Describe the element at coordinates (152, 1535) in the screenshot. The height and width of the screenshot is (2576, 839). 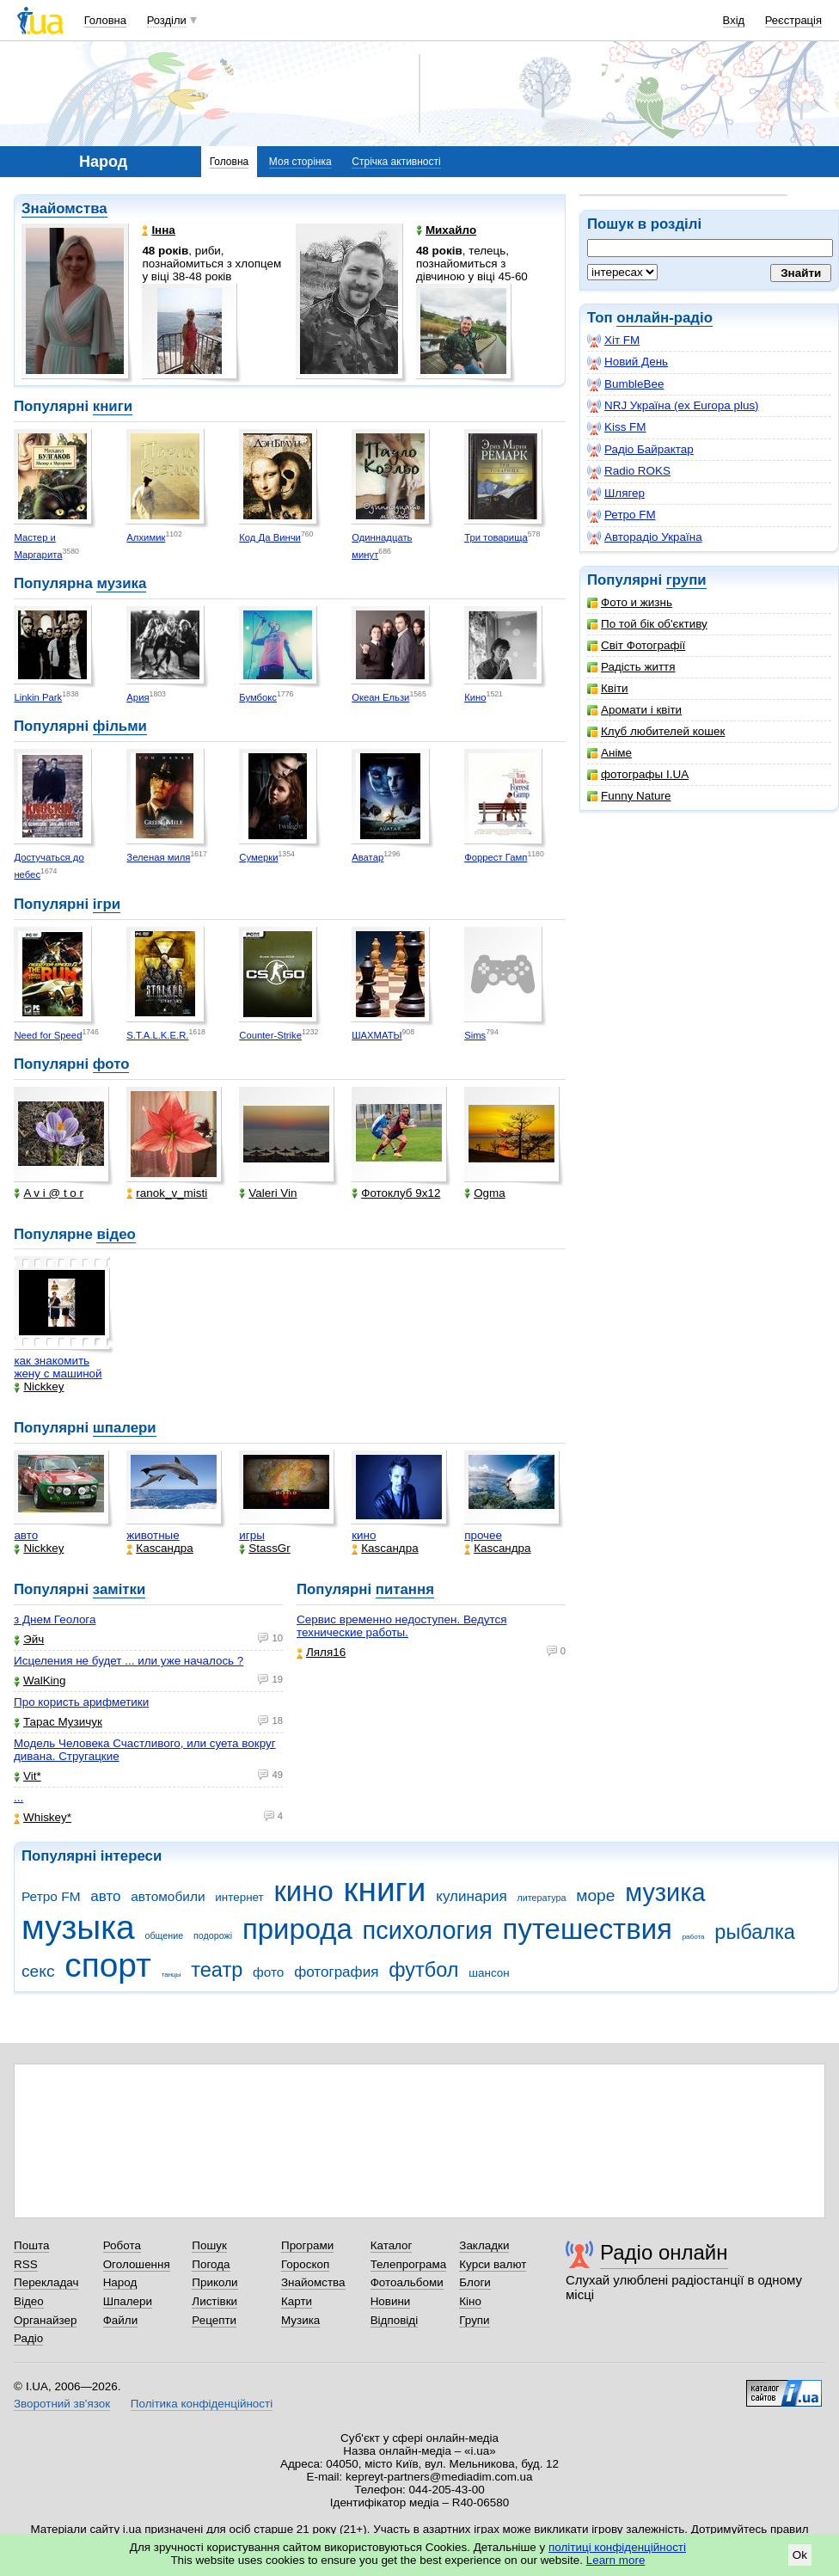
I see `животные` at that location.